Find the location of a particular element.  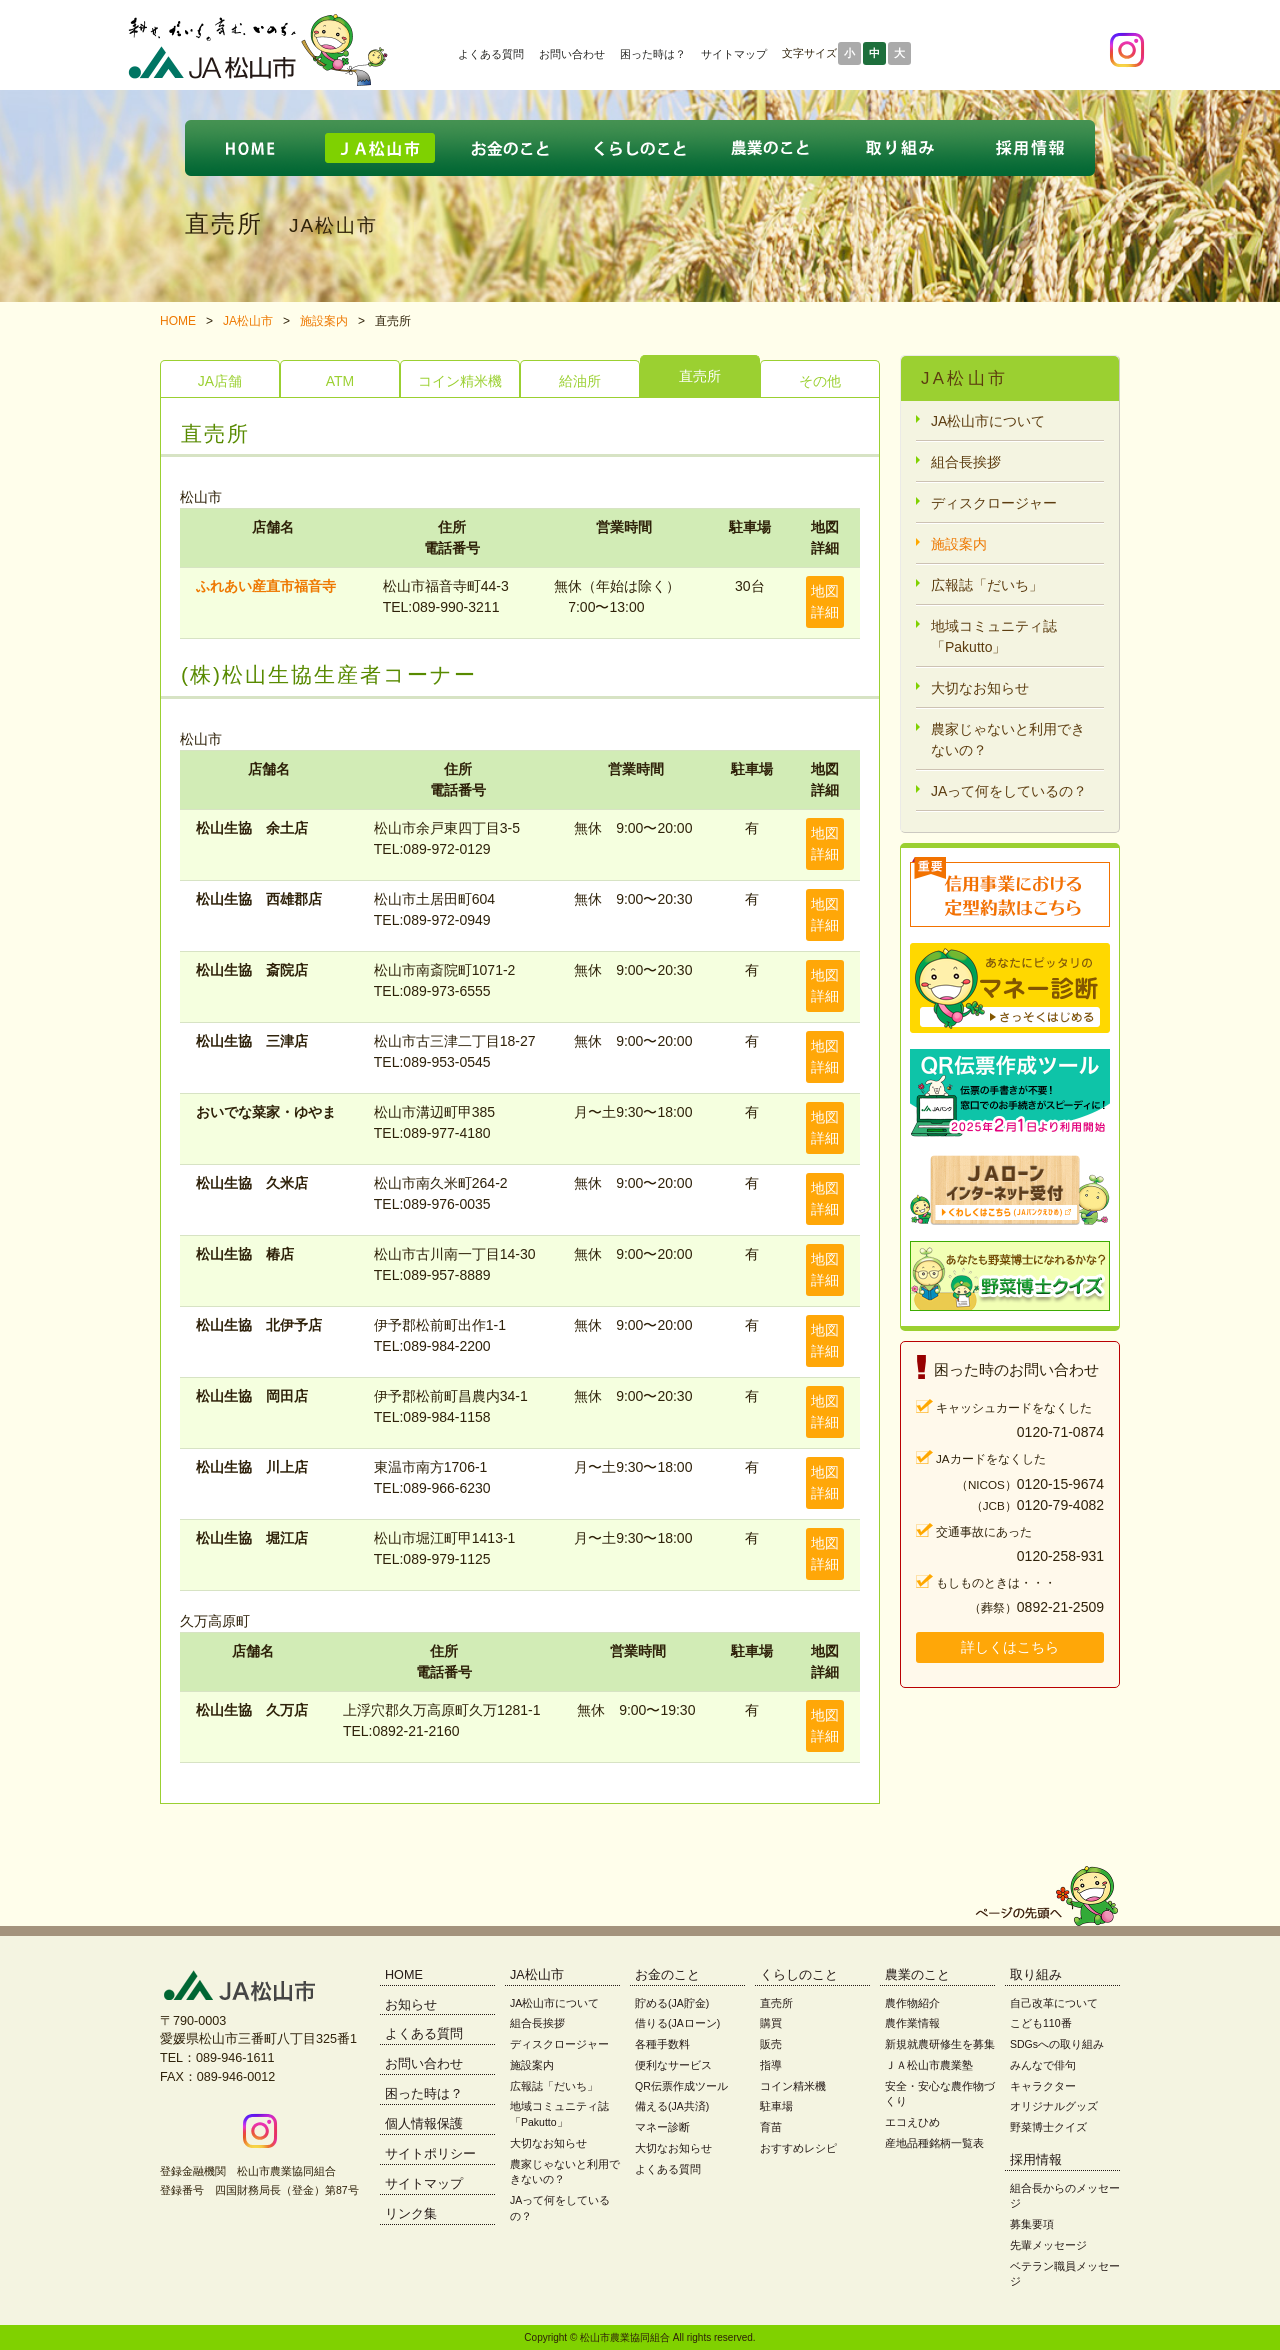

組合長挨拶 is located at coordinates (966, 462).